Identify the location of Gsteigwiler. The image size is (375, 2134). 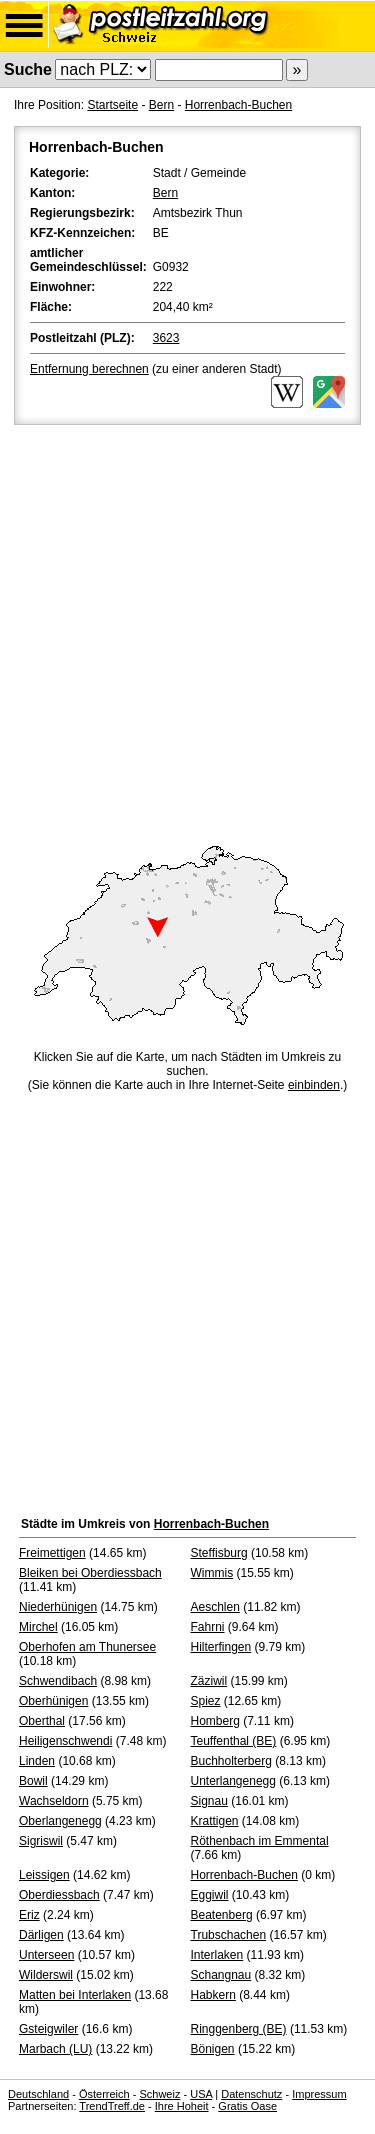
(48, 2029).